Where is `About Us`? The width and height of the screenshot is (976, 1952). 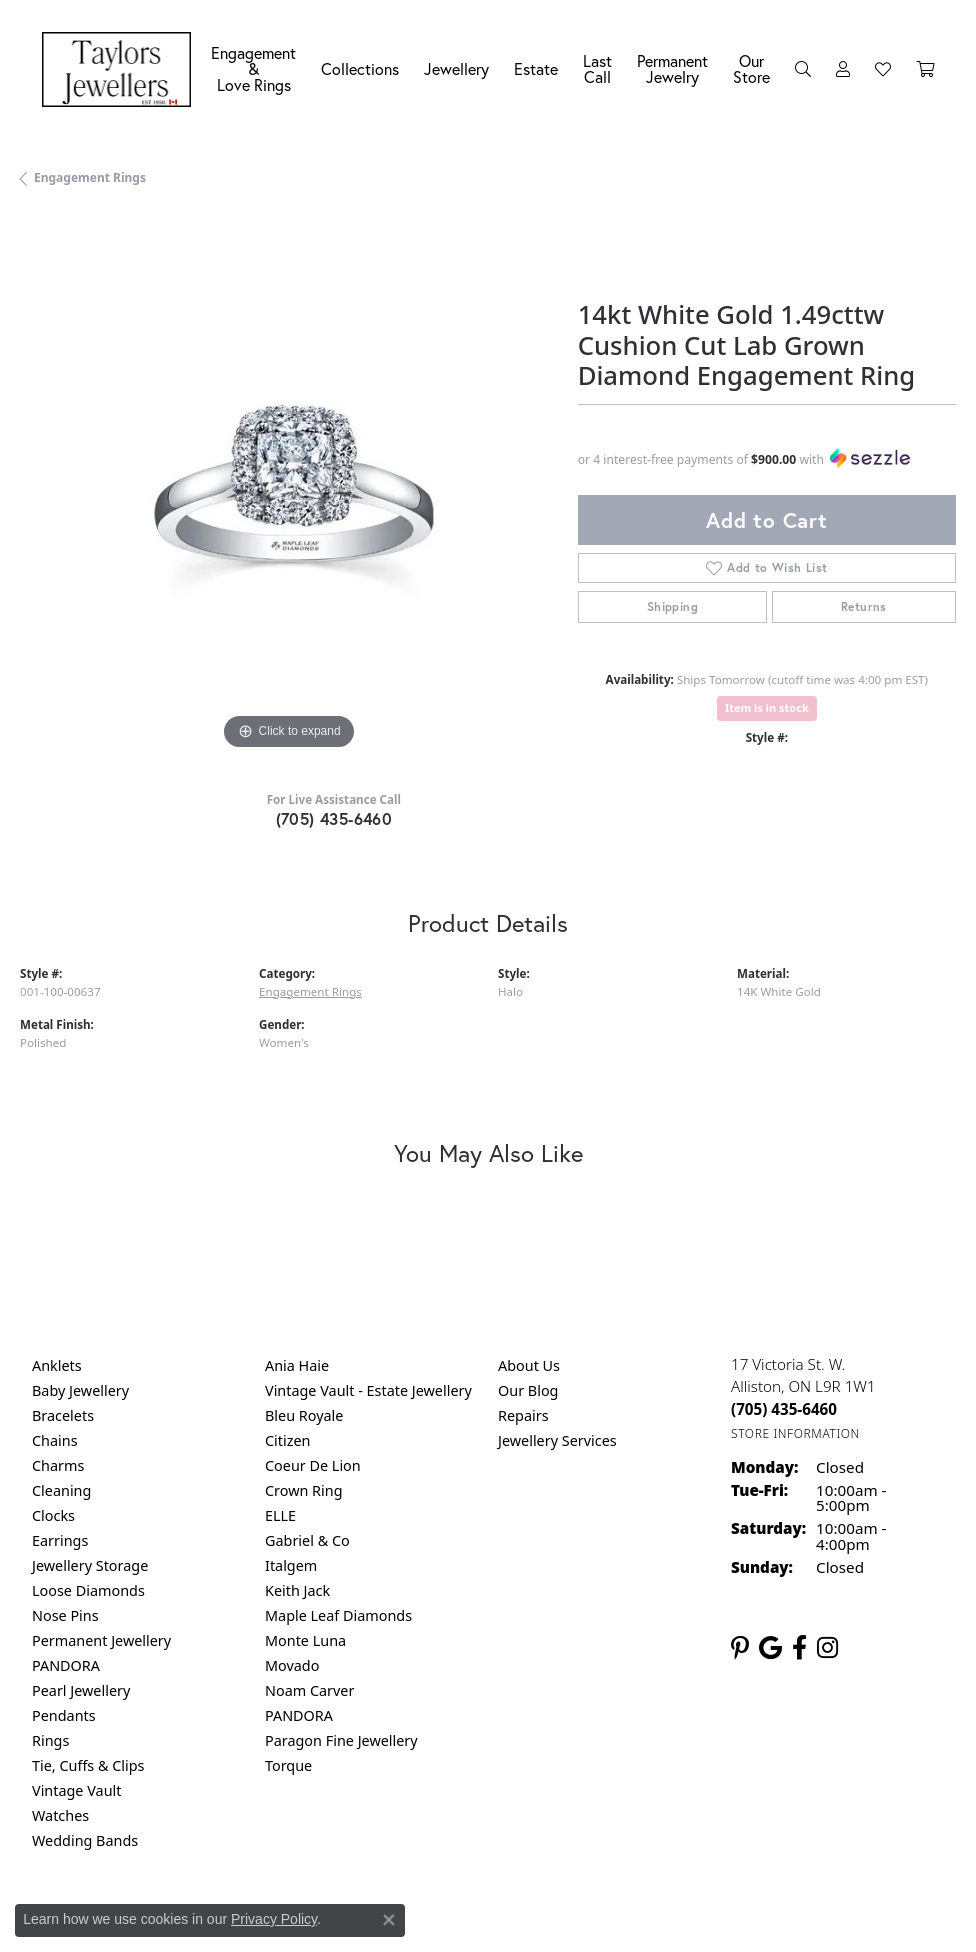 About Us is located at coordinates (529, 1365).